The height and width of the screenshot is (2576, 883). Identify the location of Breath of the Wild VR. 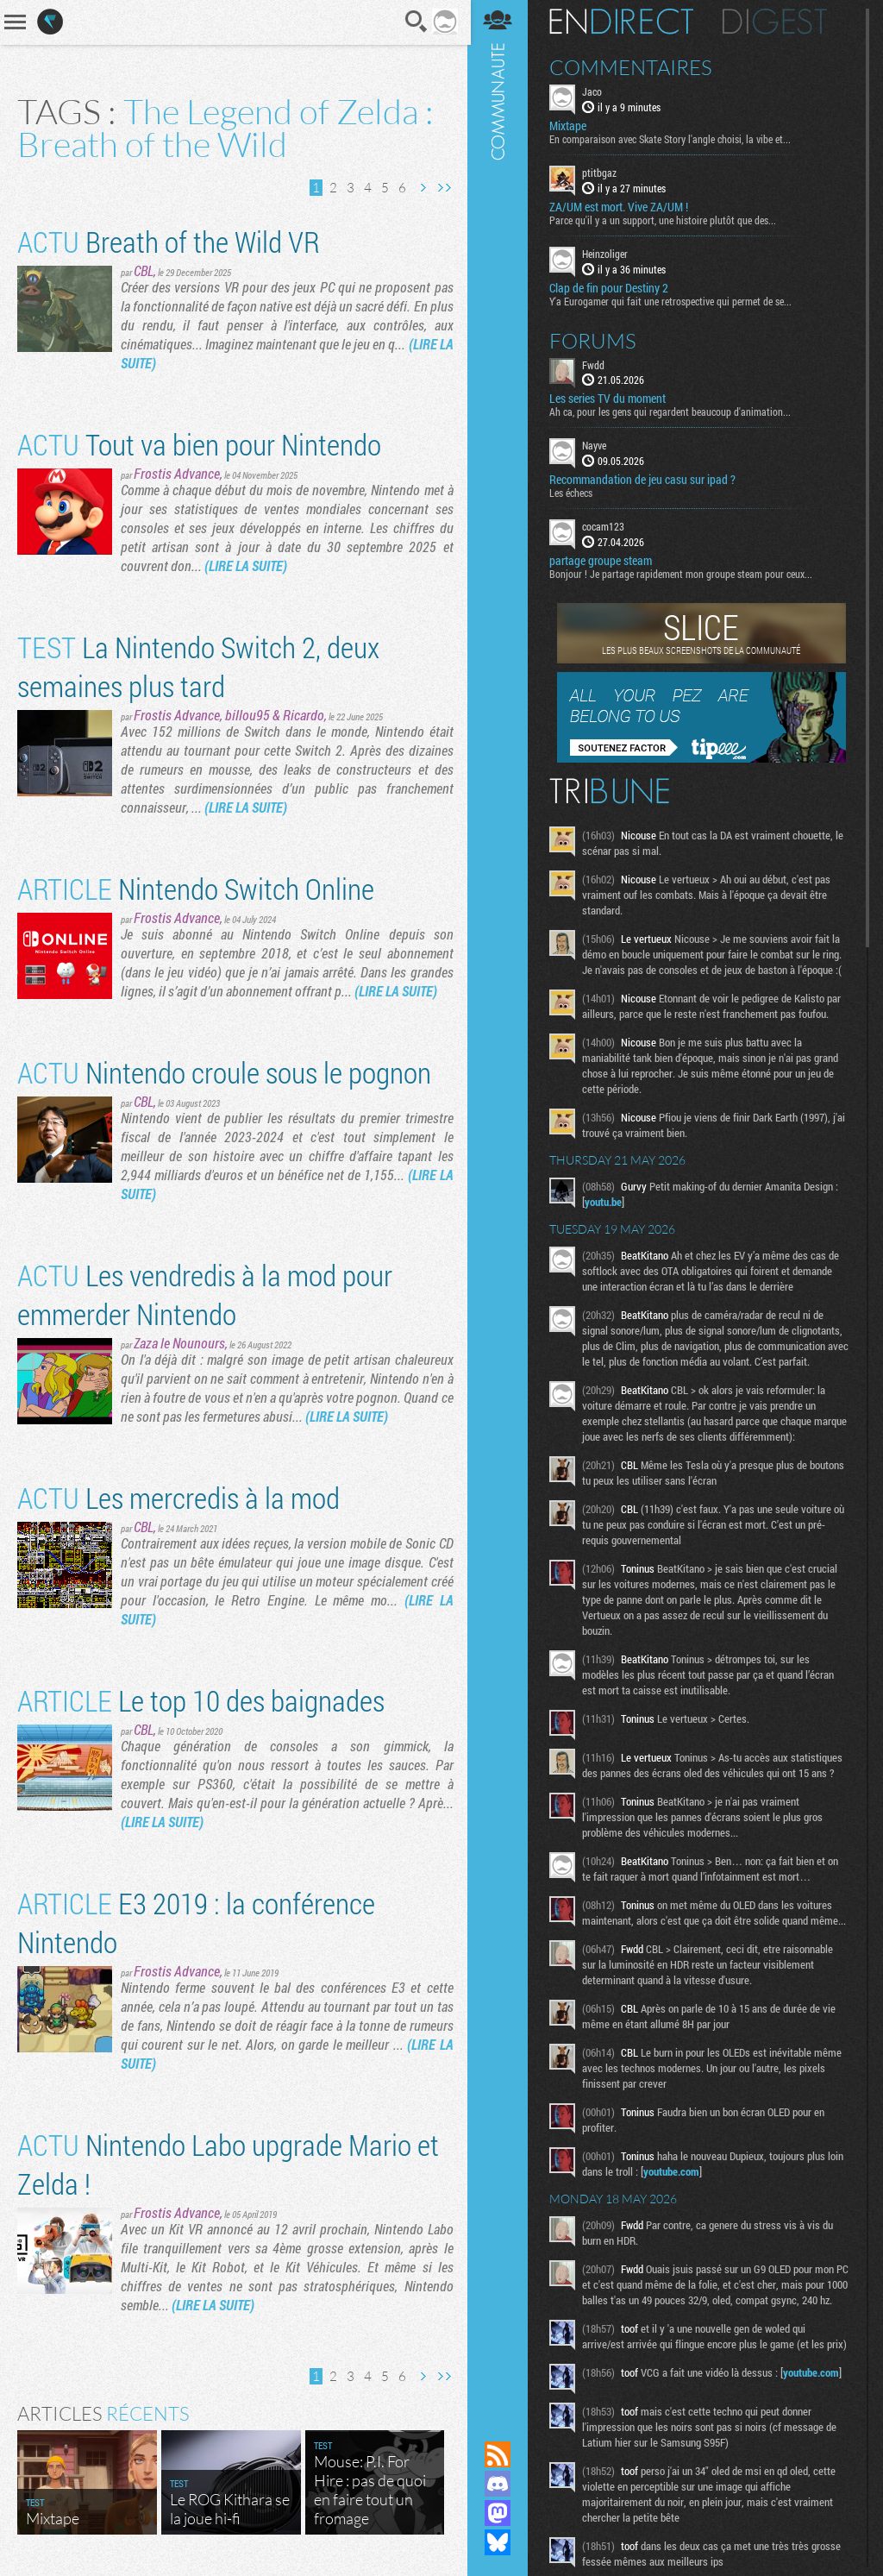
(168, 241).